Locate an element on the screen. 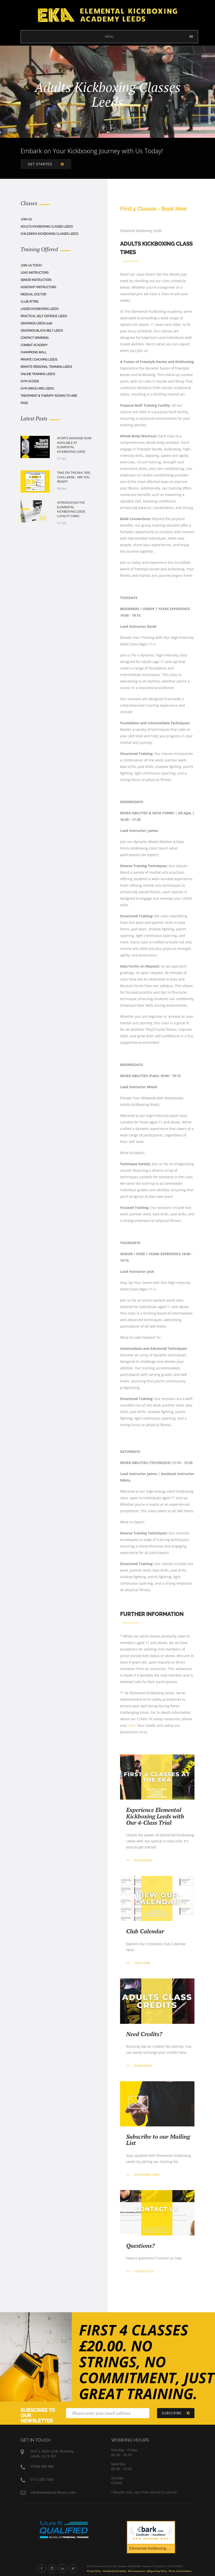 The height and width of the screenshot is (2576, 215). Gradings Leeds 2026 is located at coordinates (36, 323).